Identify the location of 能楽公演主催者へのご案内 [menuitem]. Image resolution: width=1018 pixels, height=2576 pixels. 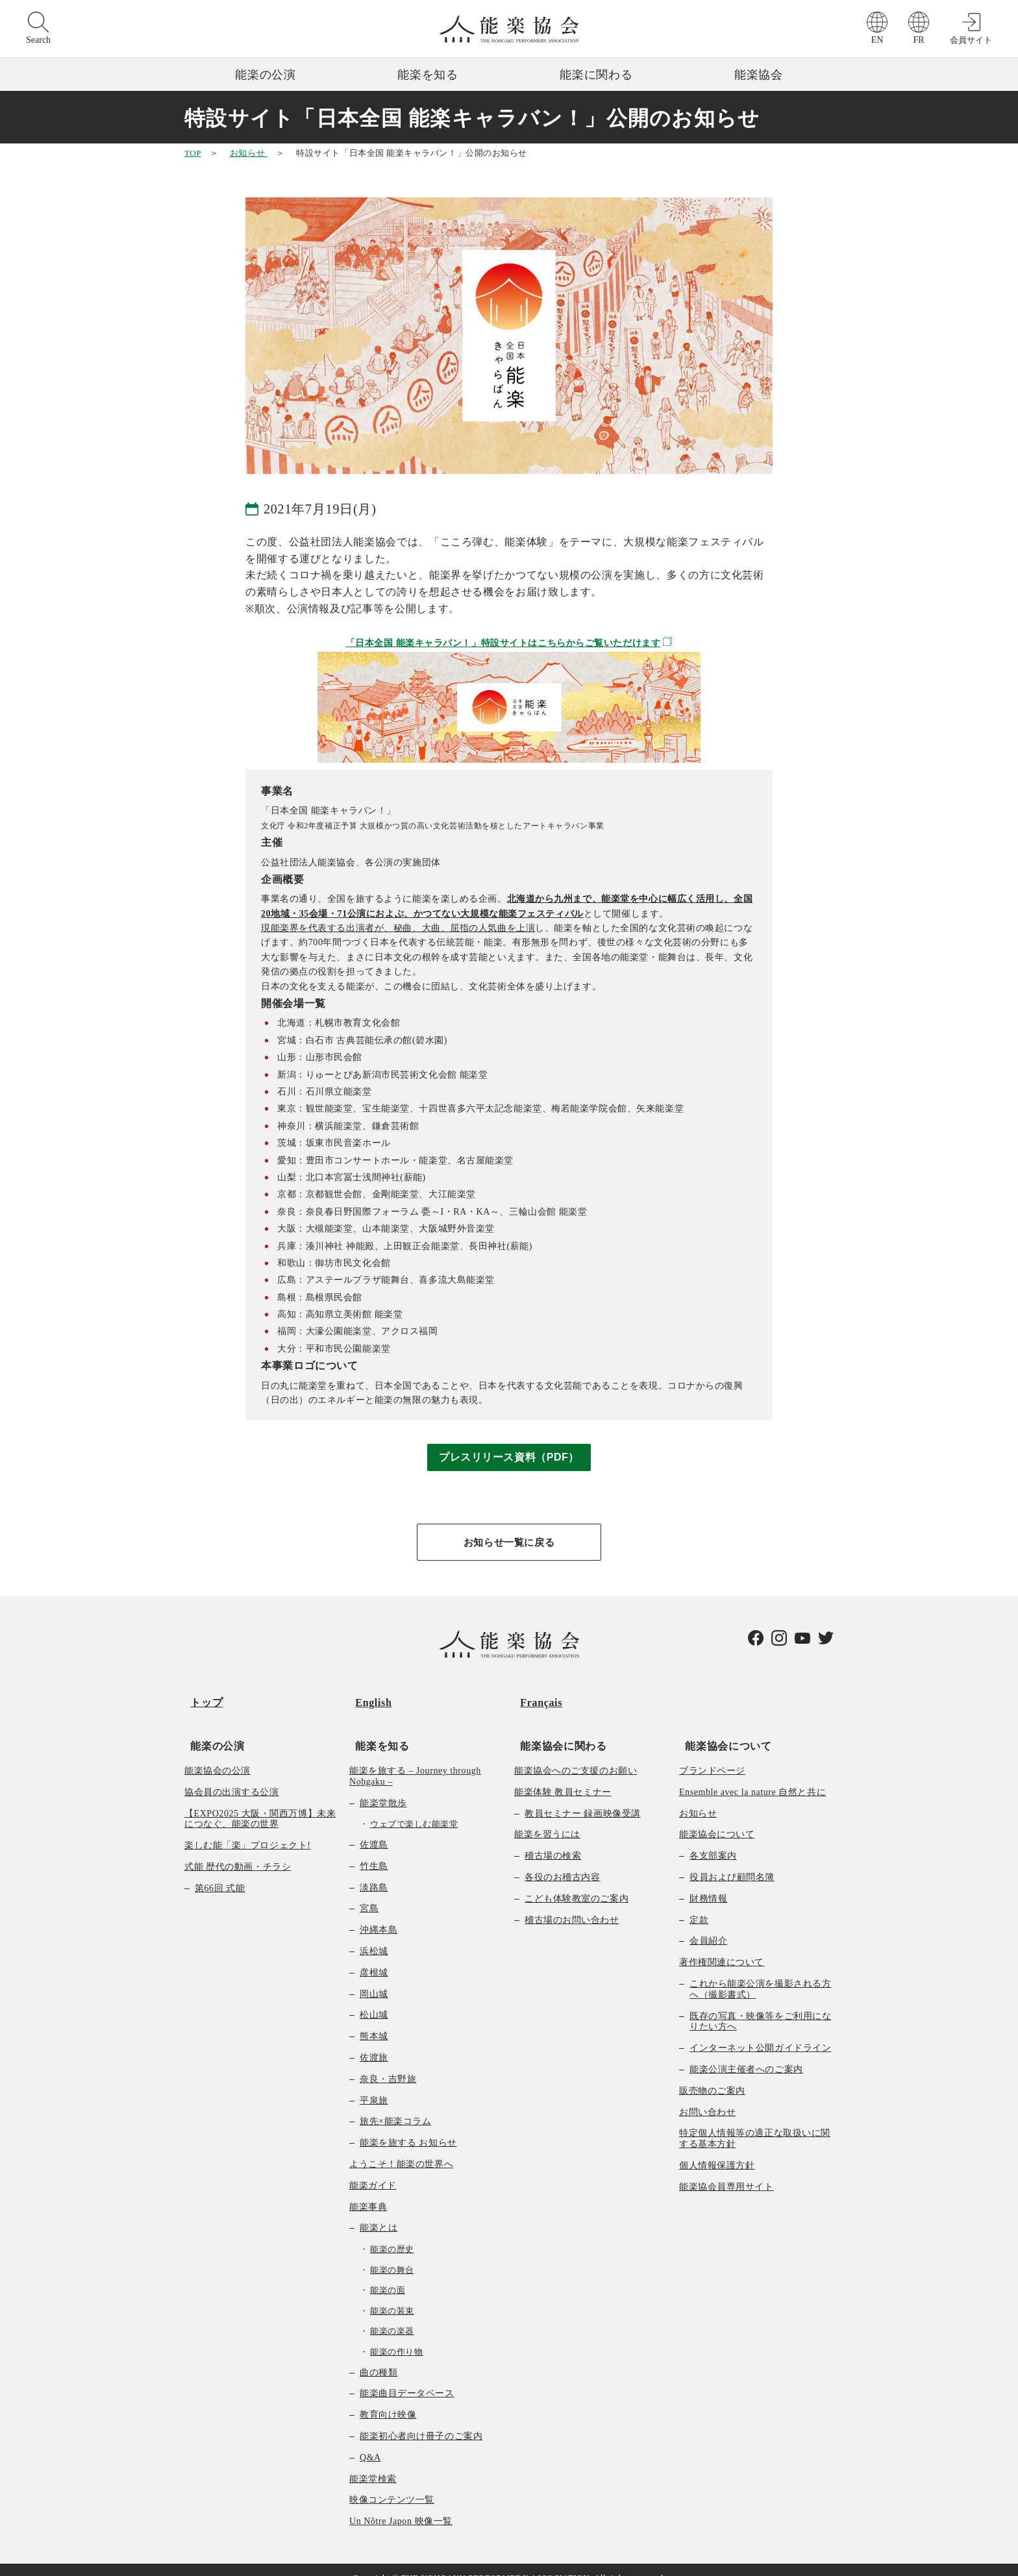
(746, 2053).